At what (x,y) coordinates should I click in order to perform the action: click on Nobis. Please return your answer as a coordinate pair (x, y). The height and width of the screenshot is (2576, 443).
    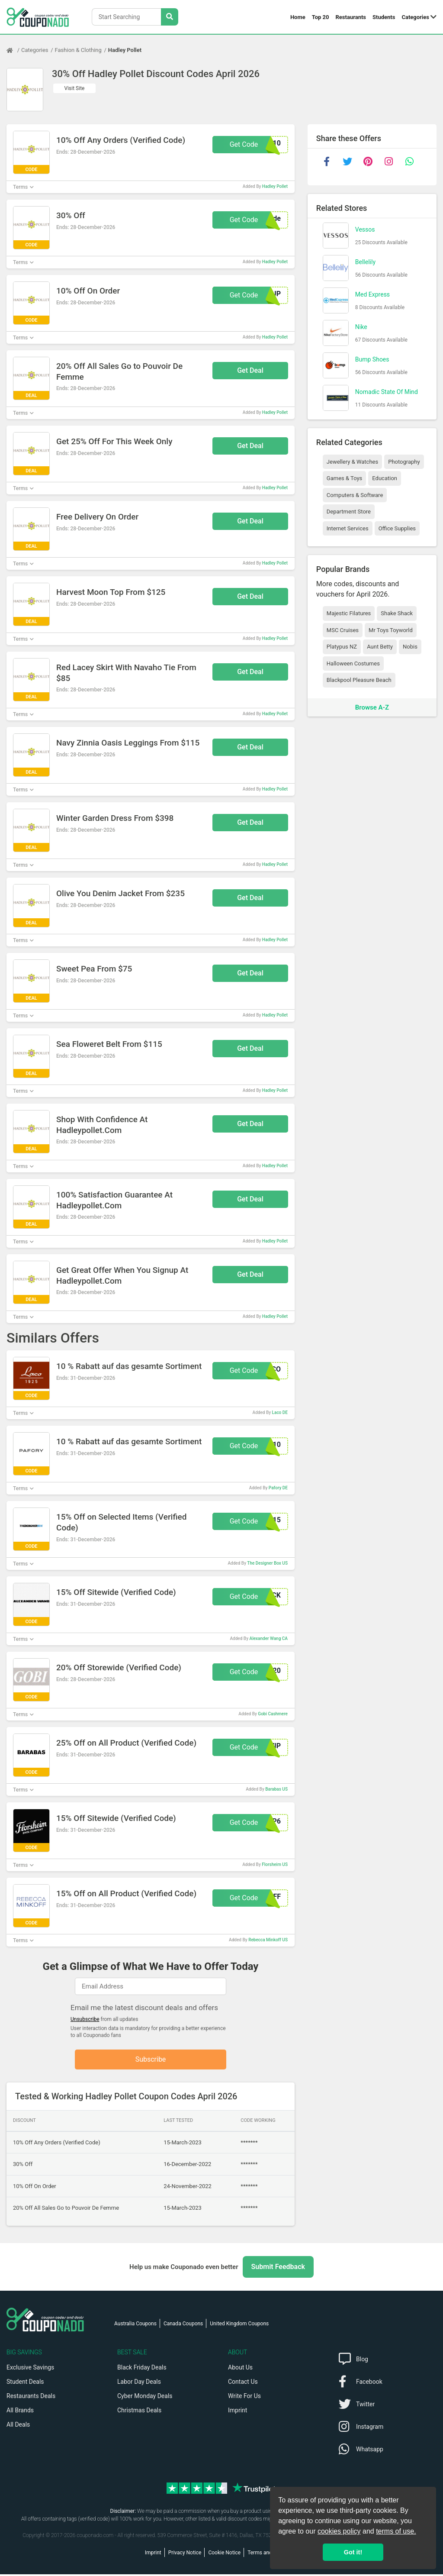
    Looking at the image, I should click on (410, 646).